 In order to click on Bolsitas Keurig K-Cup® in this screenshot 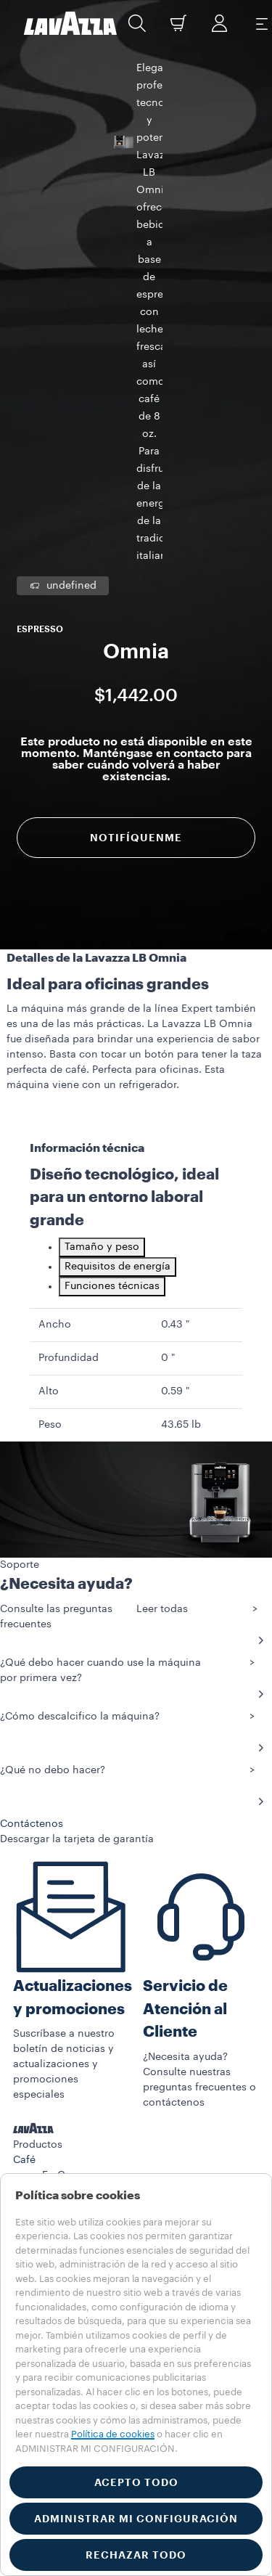, I will do `click(97, 1918)`.